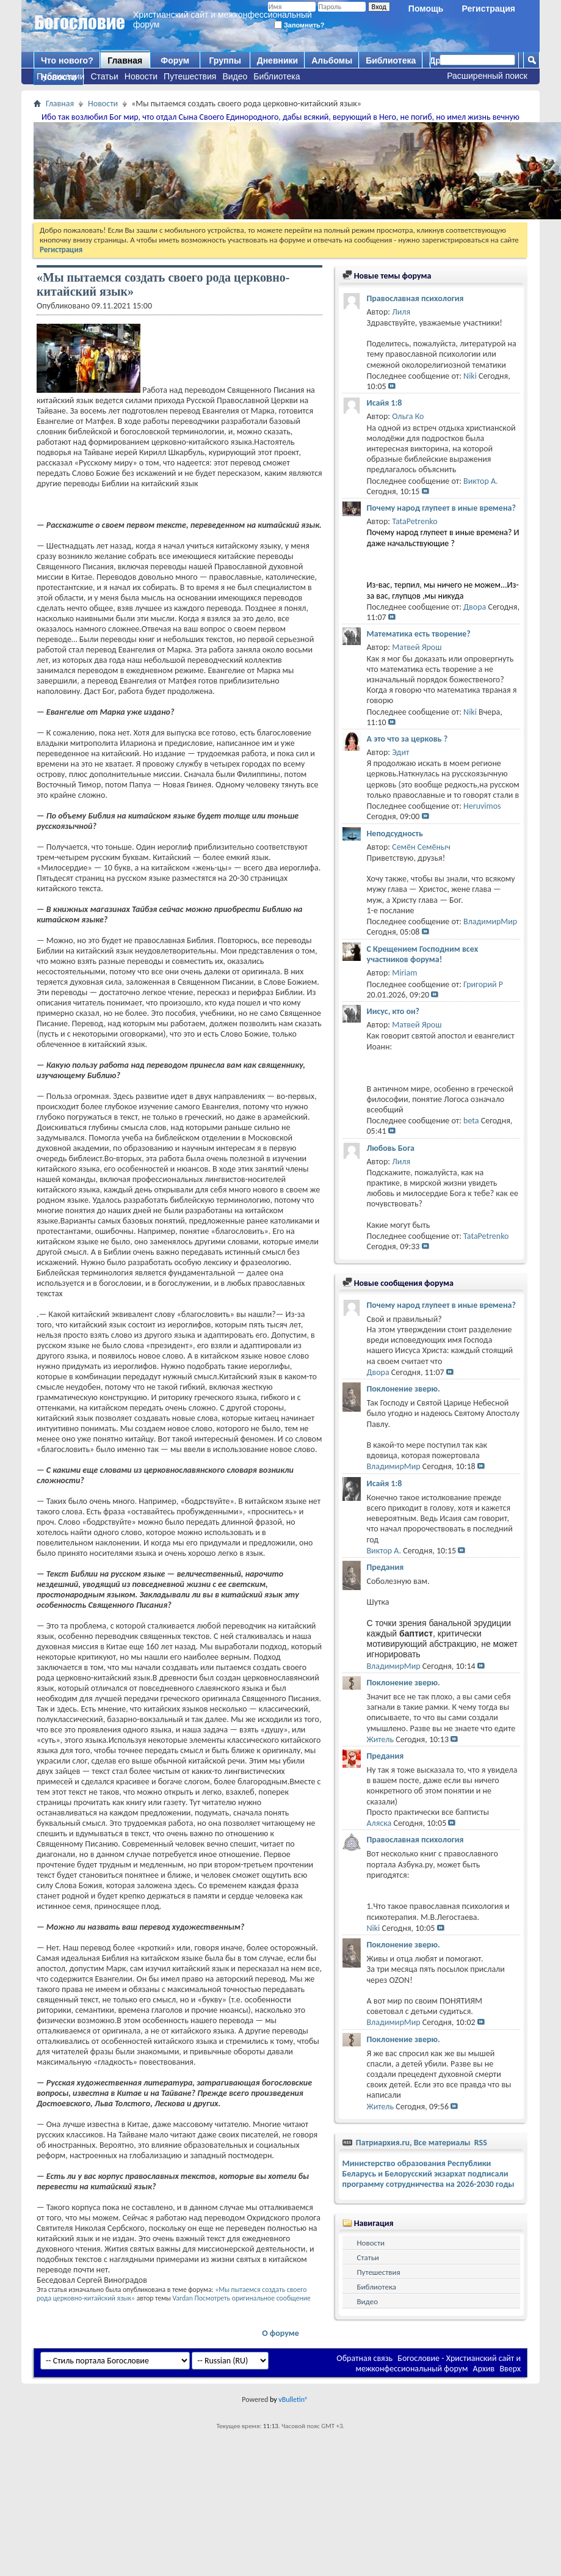 The width and height of the screenshot is (561, 2576). I want to click on Григорий Р, so click(483, 984).